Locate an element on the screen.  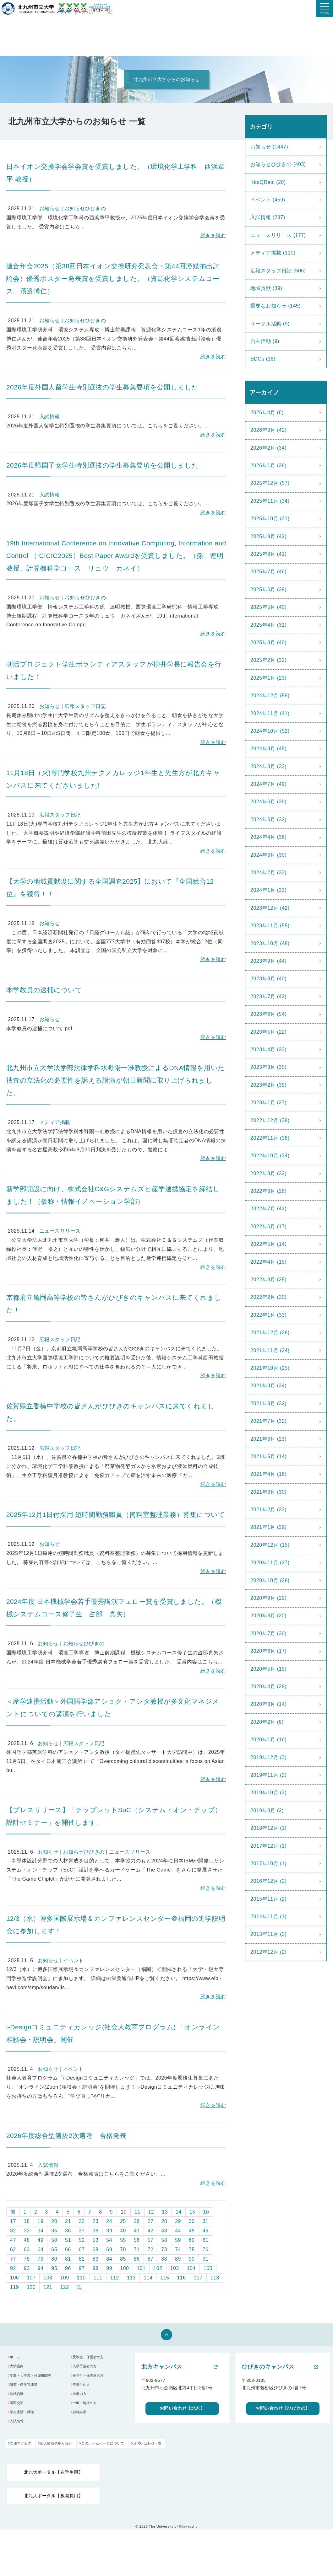
北九大ポータル【教職員用】 is located at coordinates (53, 2502).